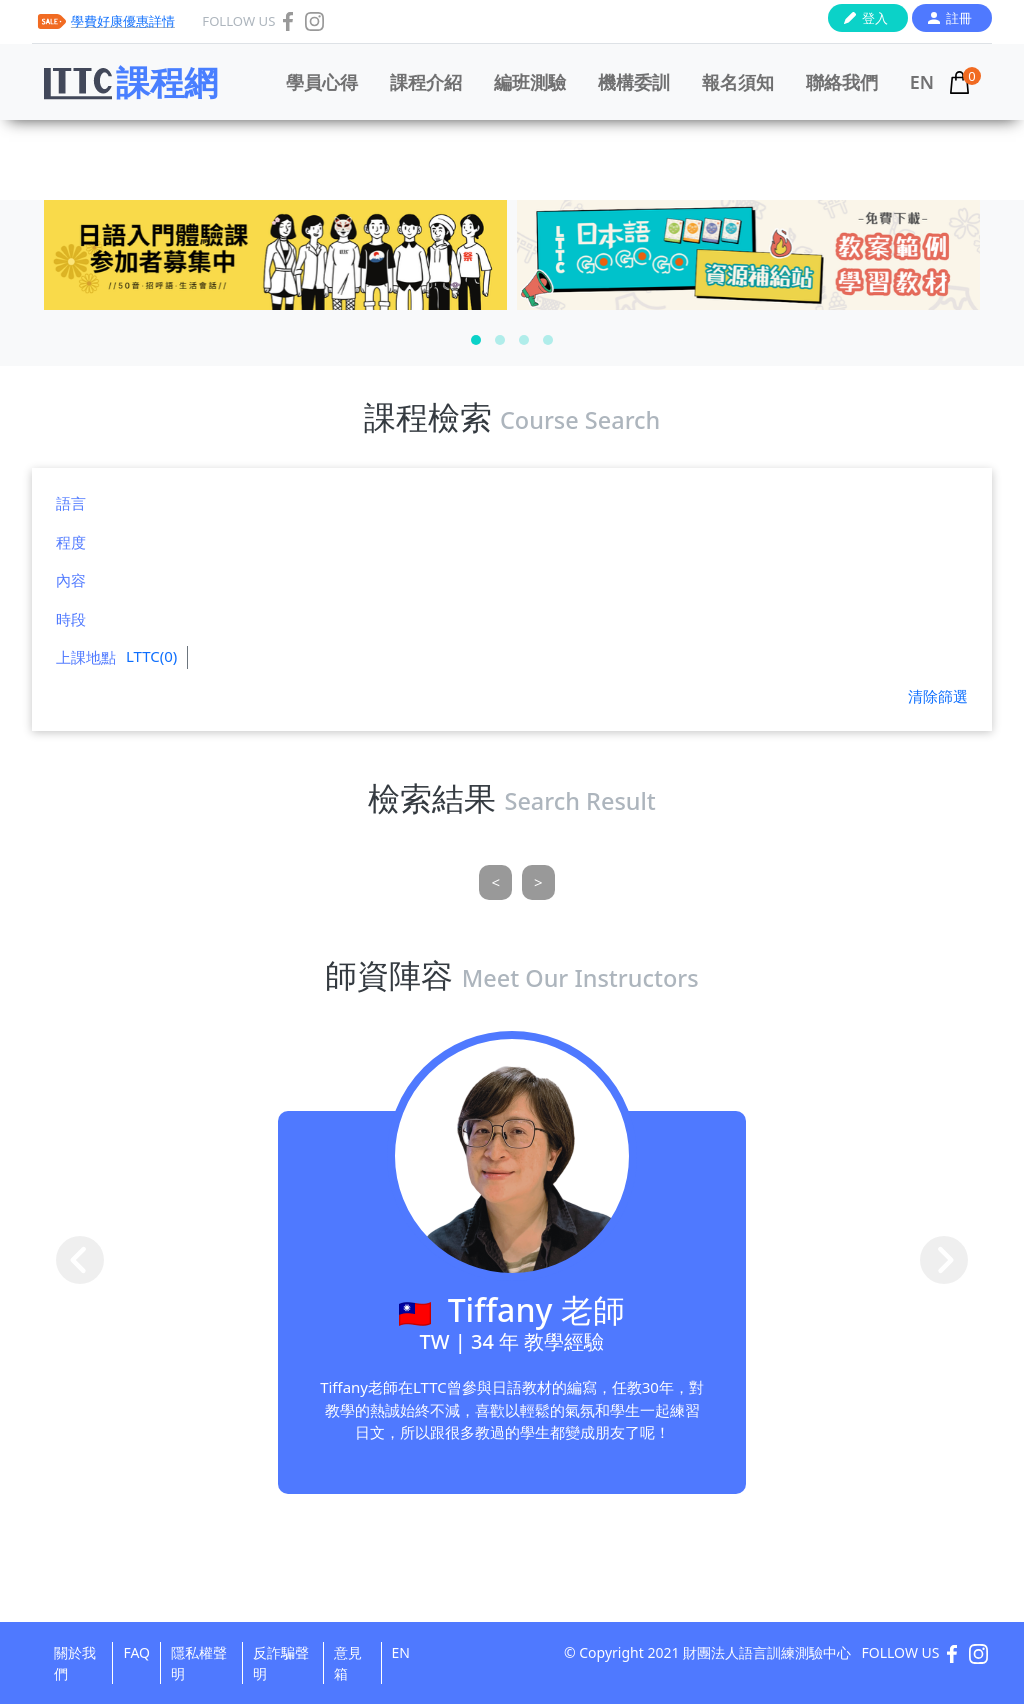  Describe the element at coordinates (530, 82) in the screenshot. I see `編班測驗` at that location.